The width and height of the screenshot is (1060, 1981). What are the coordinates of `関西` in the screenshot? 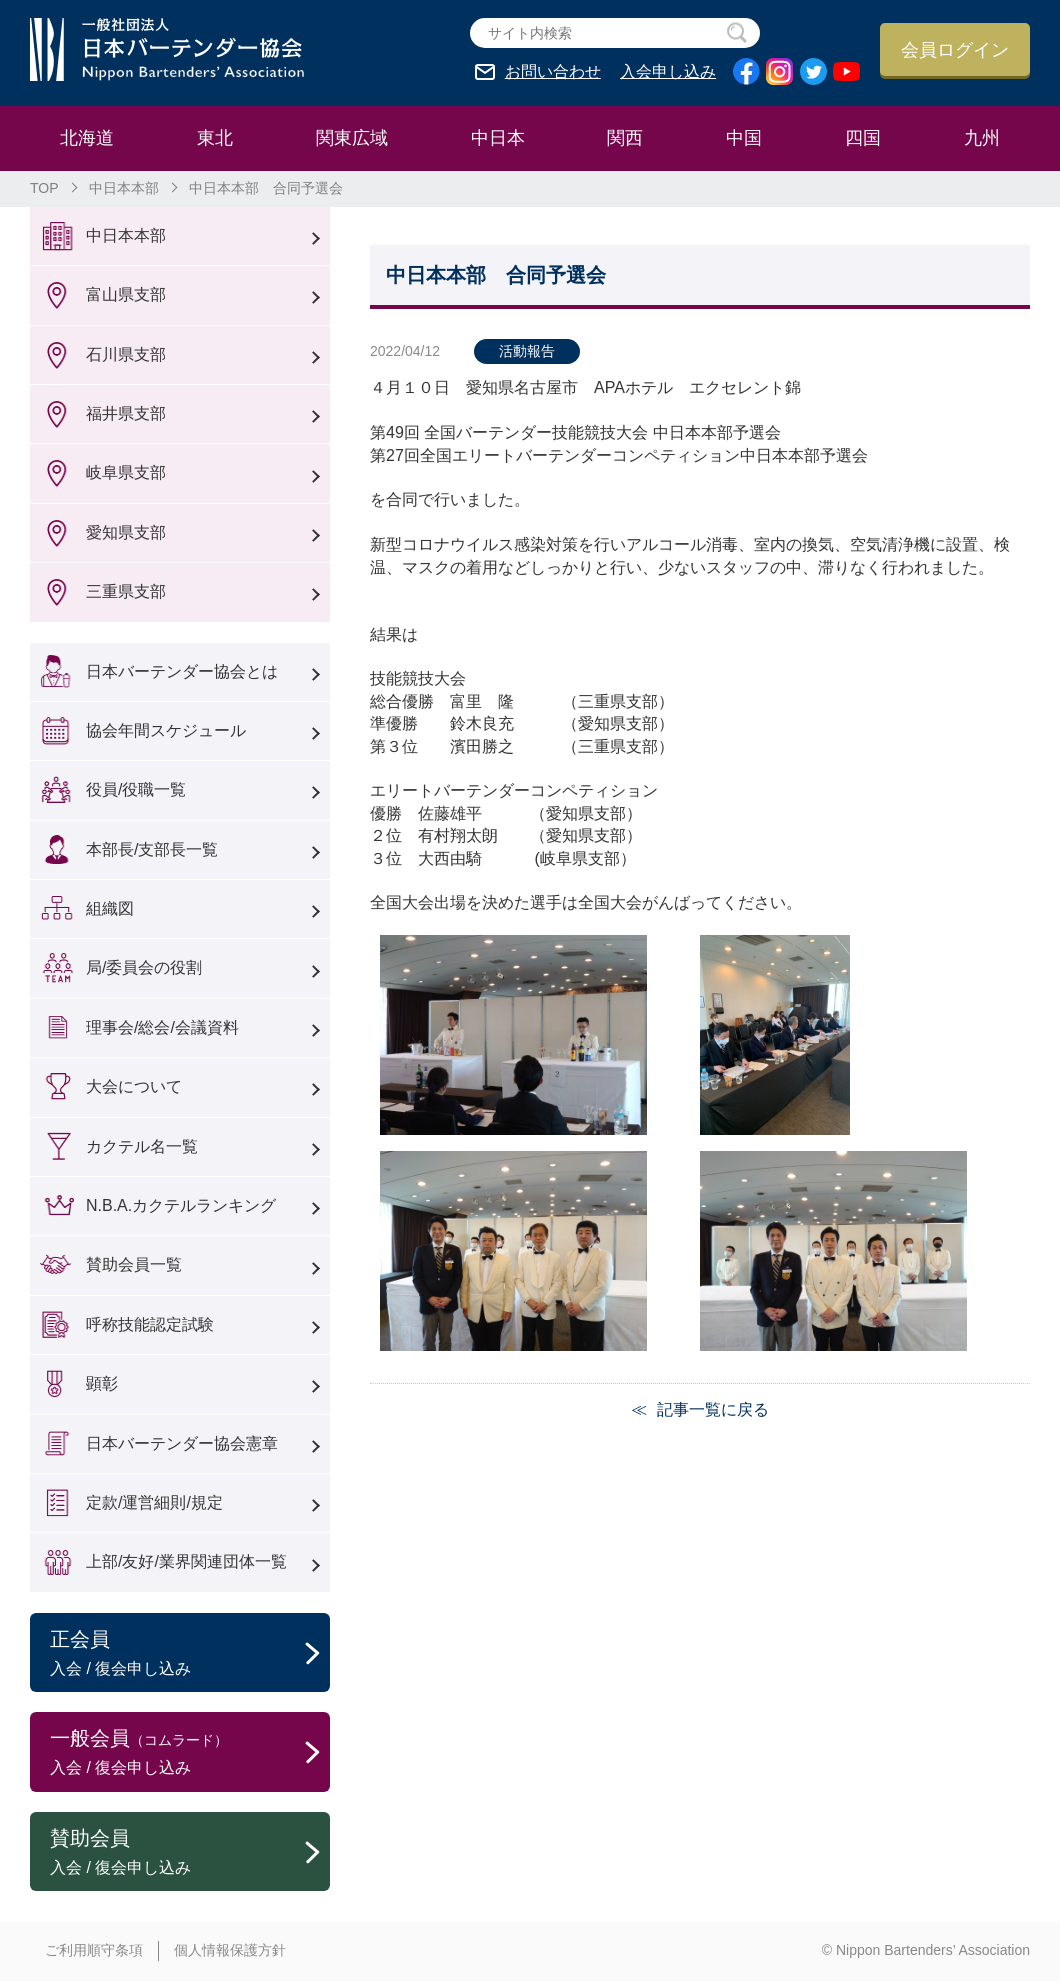 It's located at (625, 138).